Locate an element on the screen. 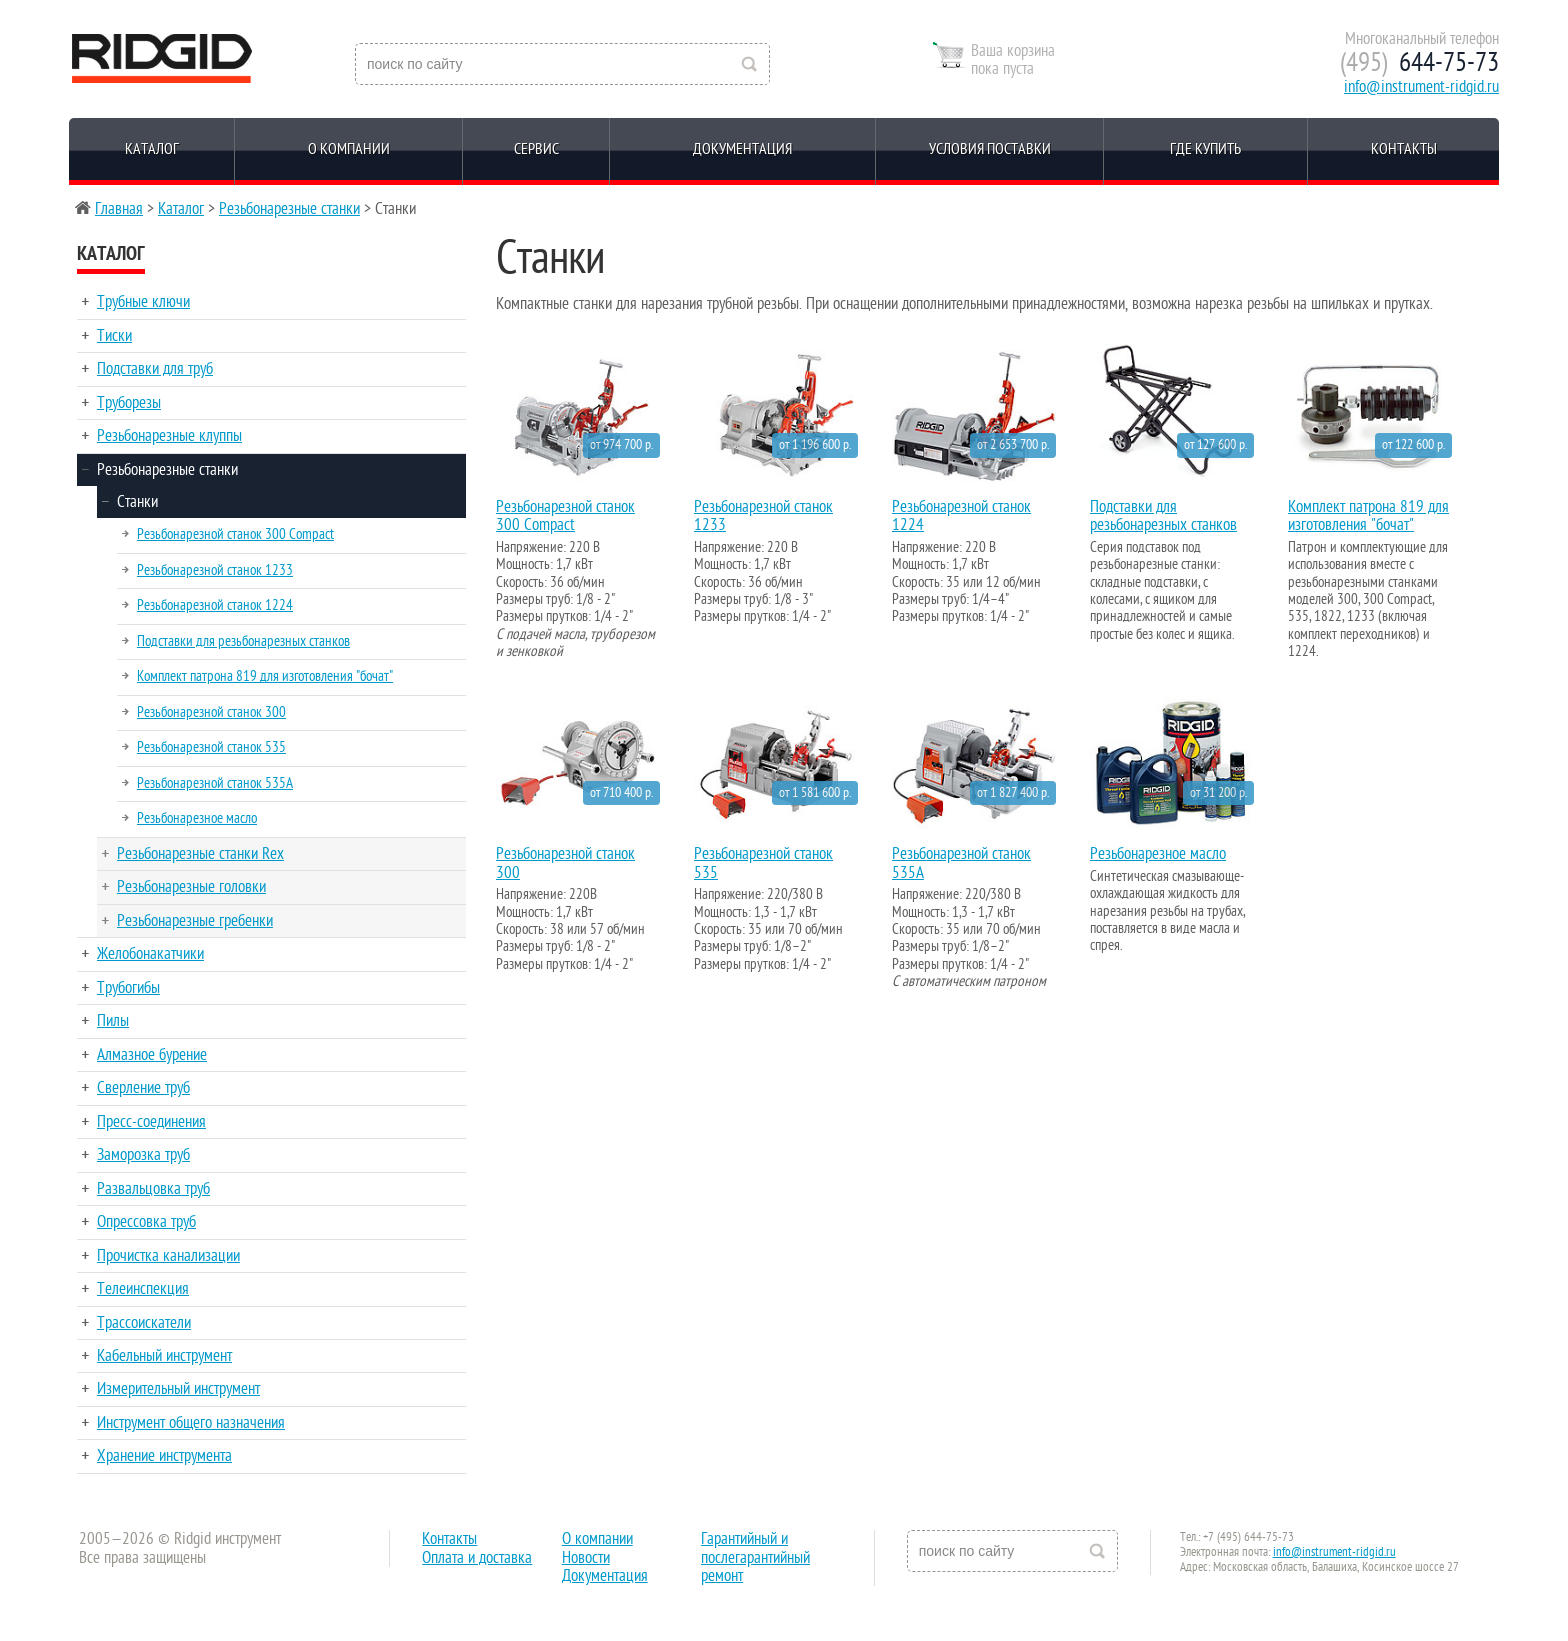  Хранение инструмента is located at coordinates (164, 1456).